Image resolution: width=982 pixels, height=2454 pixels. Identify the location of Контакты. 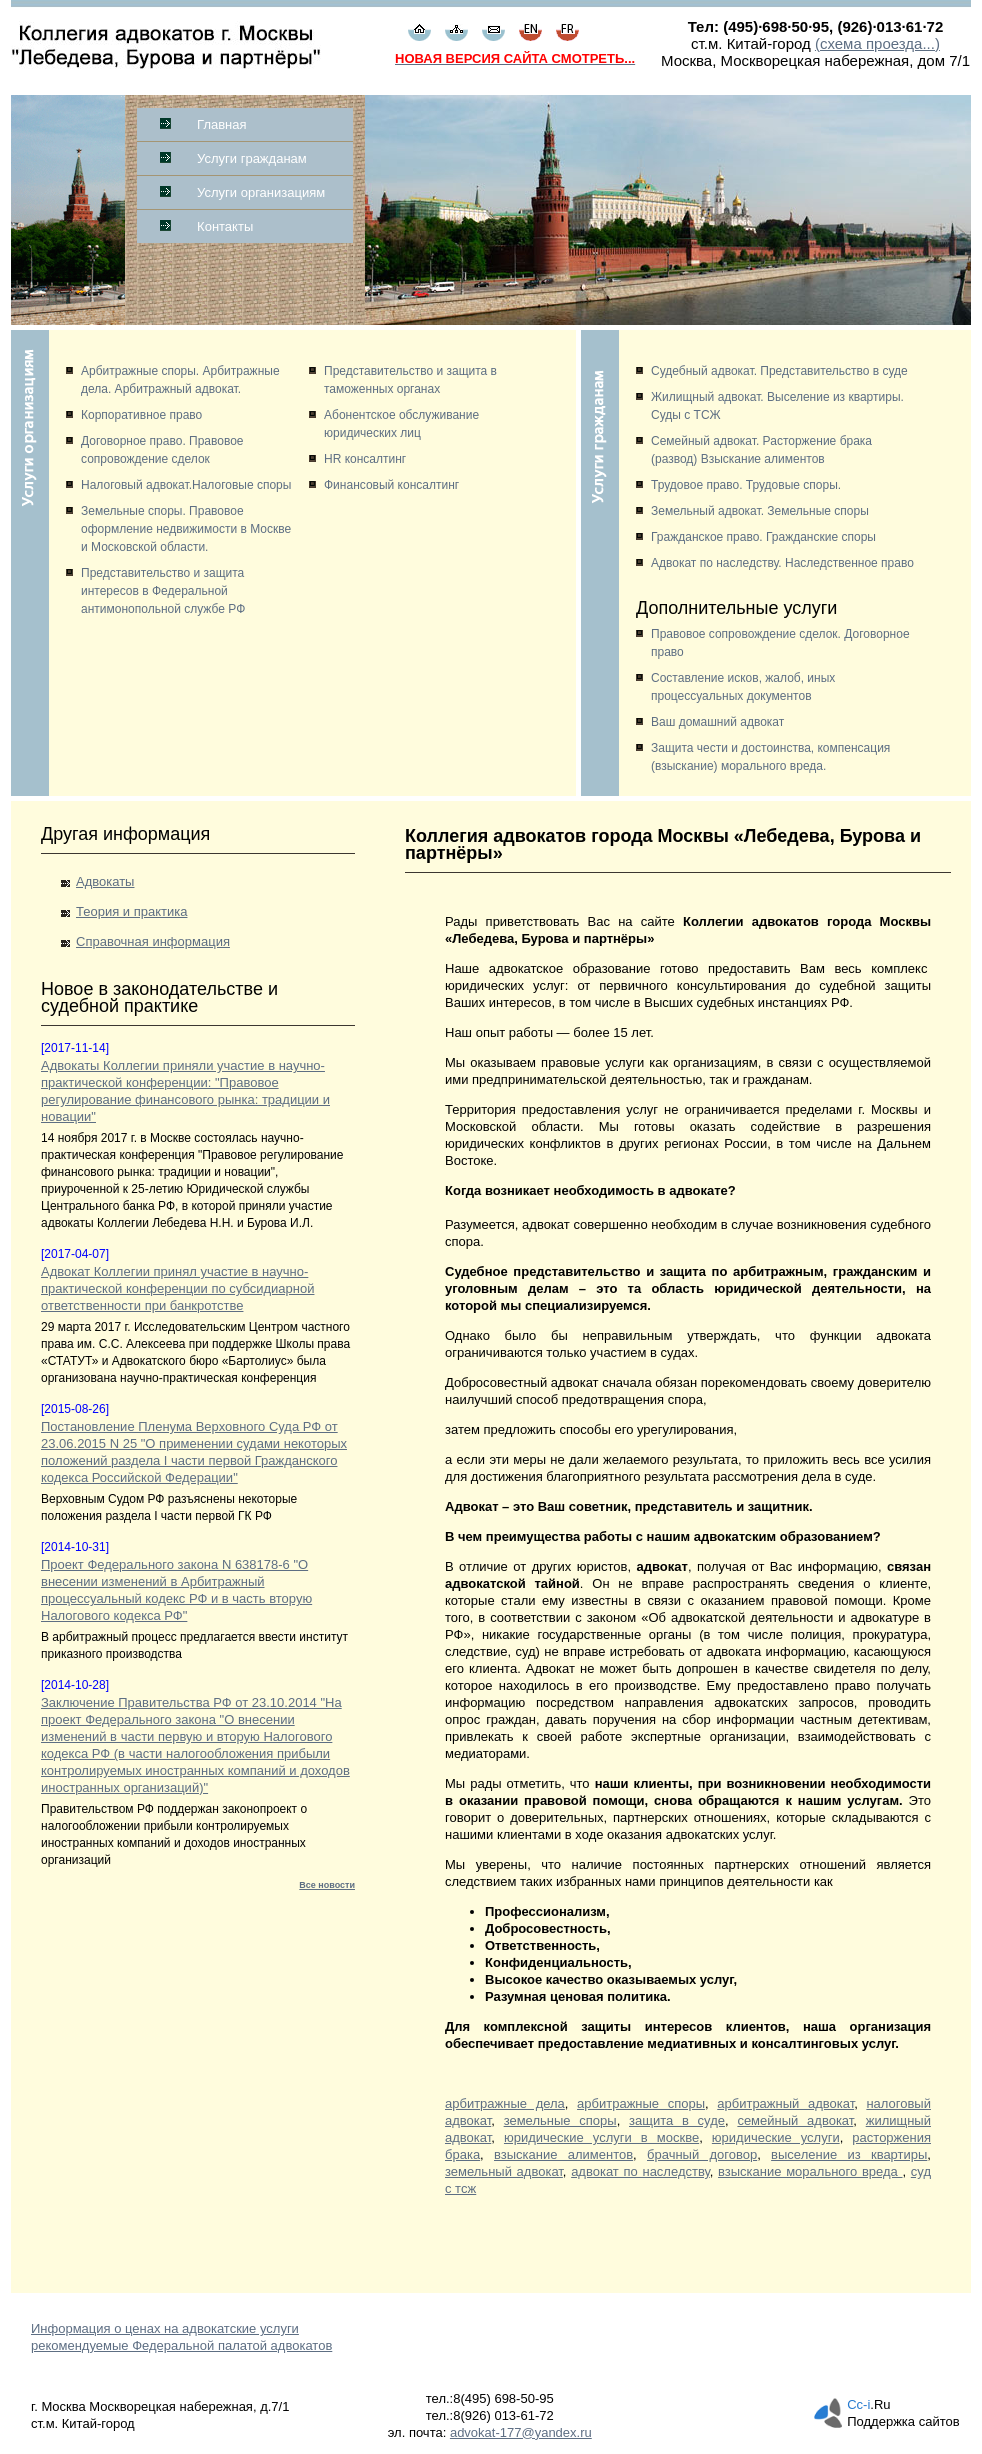
(225, 226).